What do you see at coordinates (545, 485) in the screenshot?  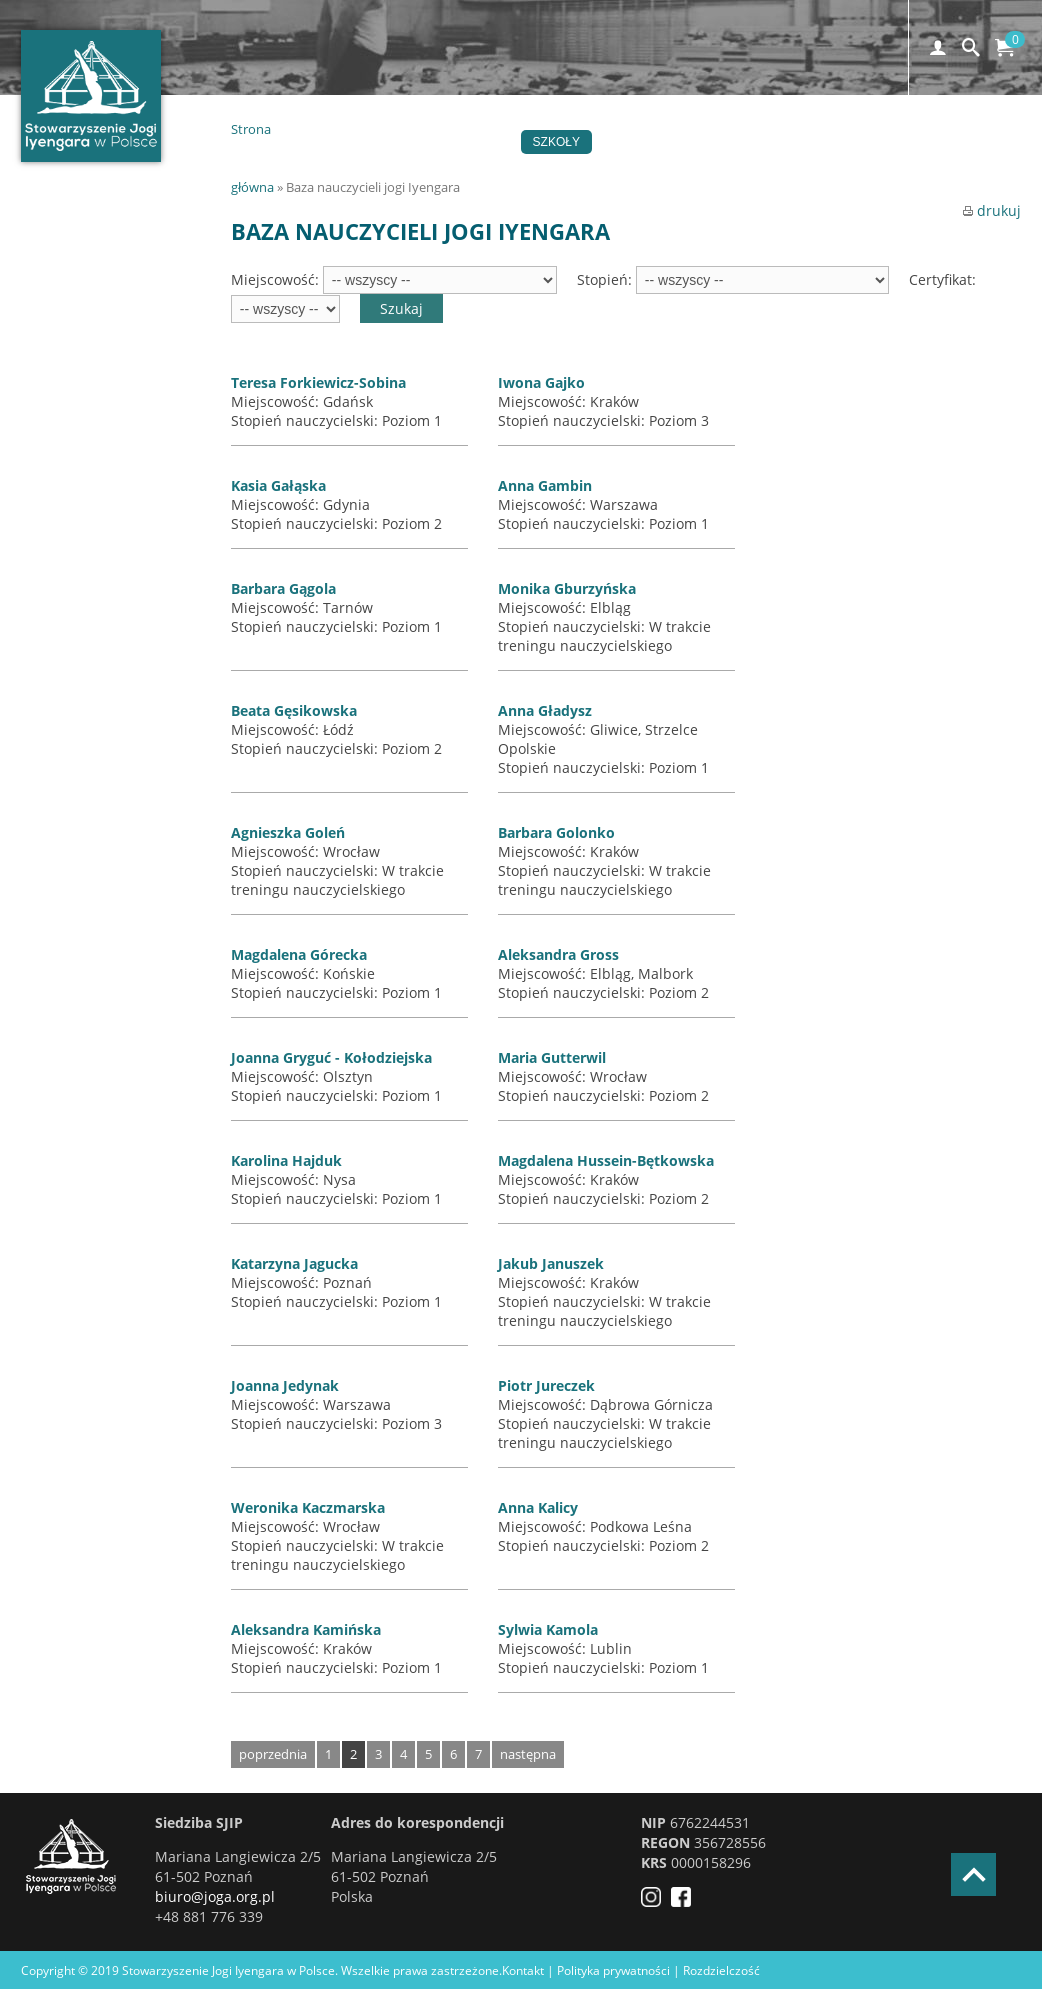 I see `Anna Gambin` at bounding box center [545, 485].